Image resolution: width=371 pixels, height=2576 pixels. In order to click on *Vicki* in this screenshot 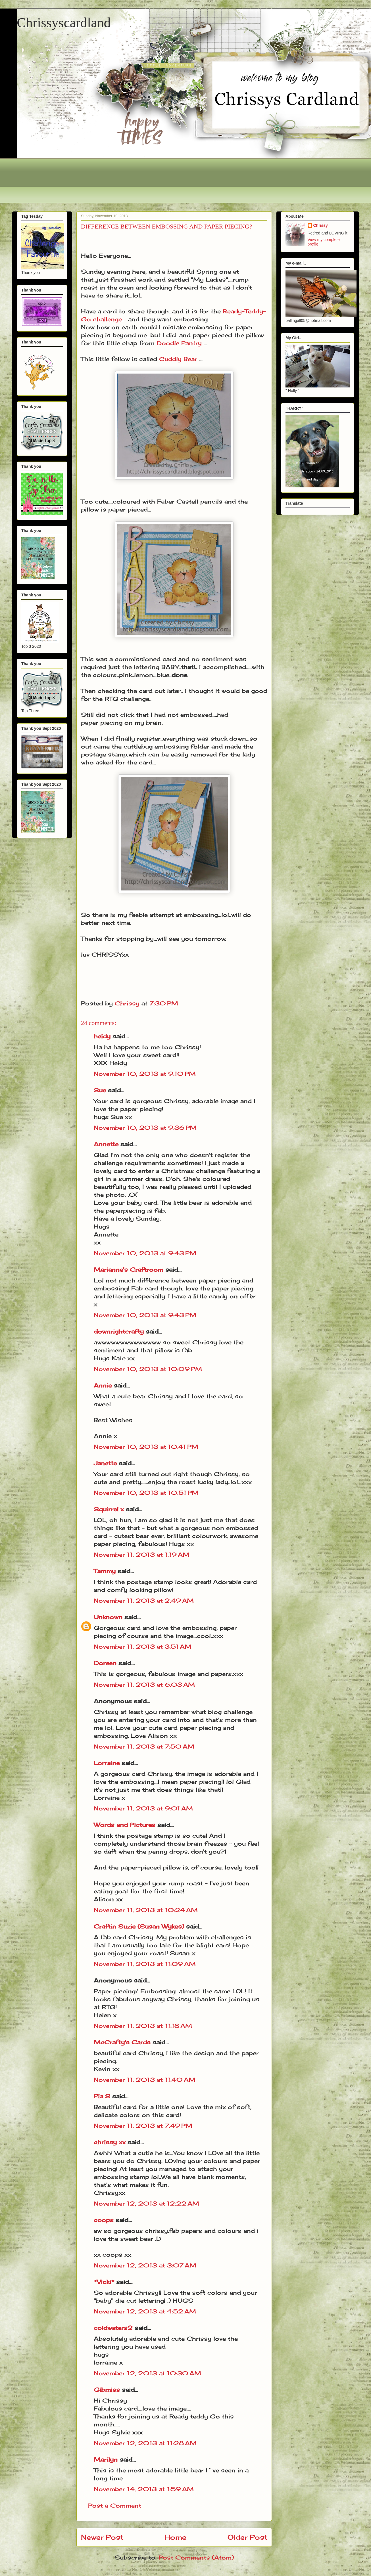, I will do `click(104, 2281)`.